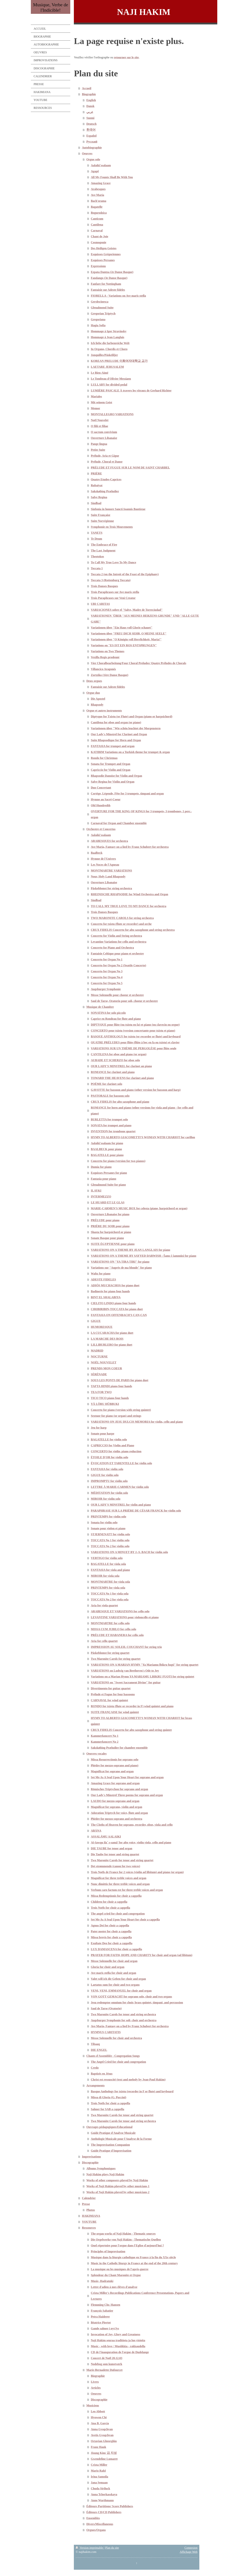 This screenshot has width=230, height=2576. I want to click on Naji Hakim seuraa traditiota ja luo visioita, so click(118, 2340).